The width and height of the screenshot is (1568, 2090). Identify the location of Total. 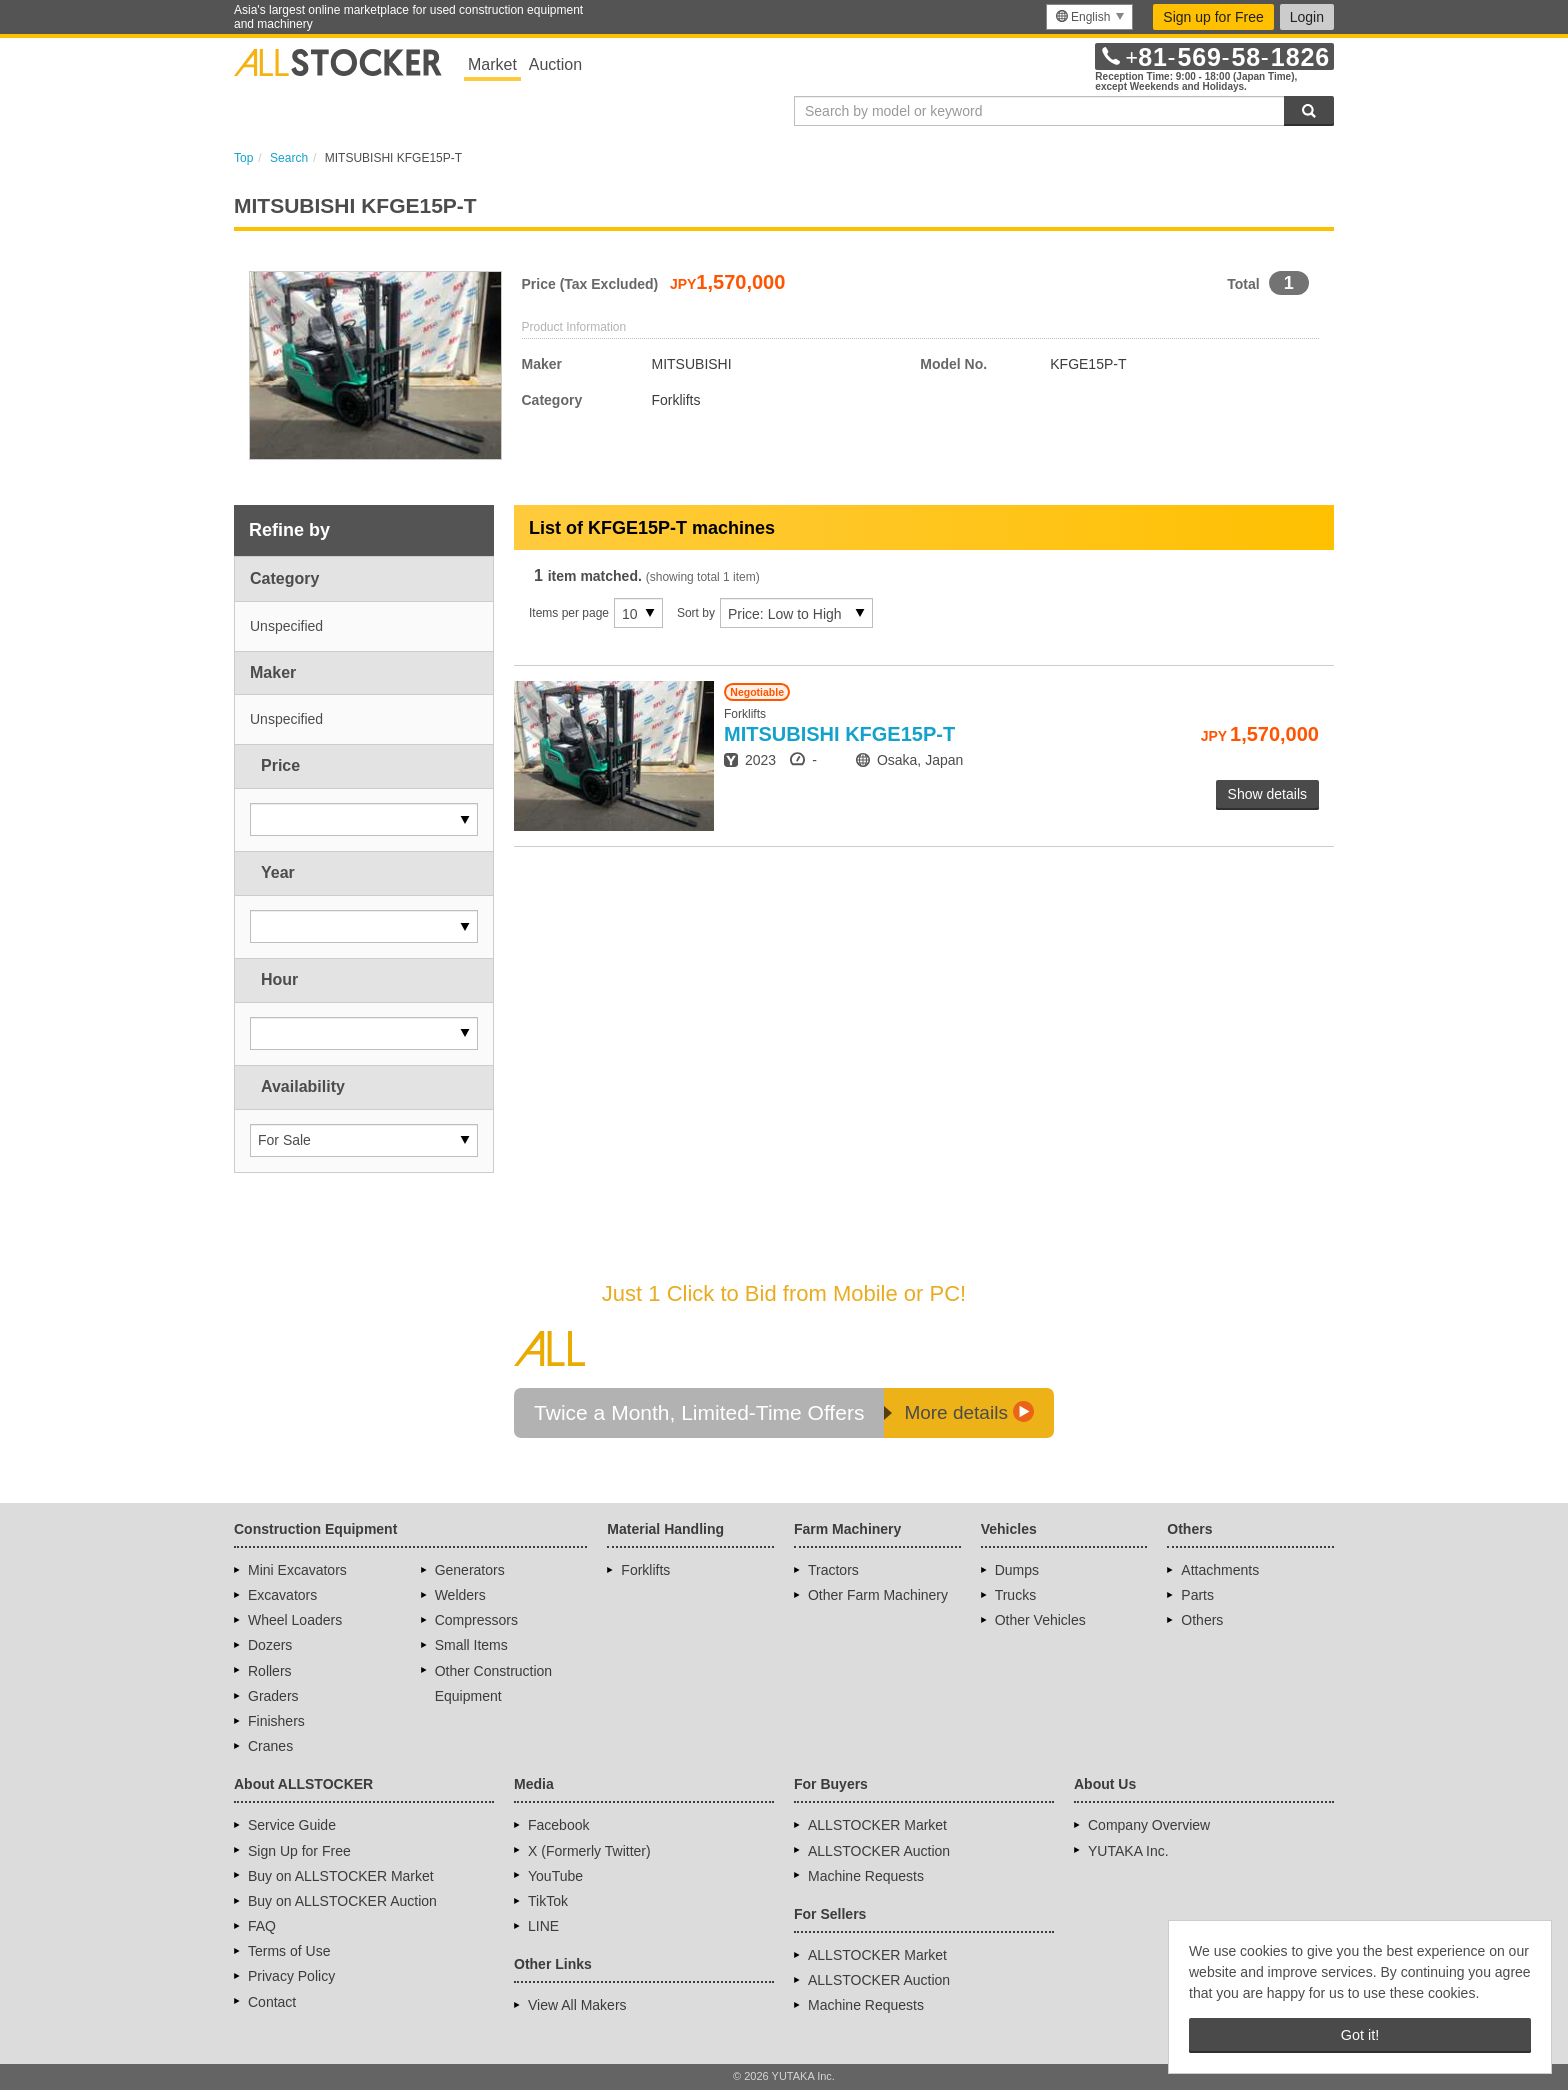
(1243, 284).